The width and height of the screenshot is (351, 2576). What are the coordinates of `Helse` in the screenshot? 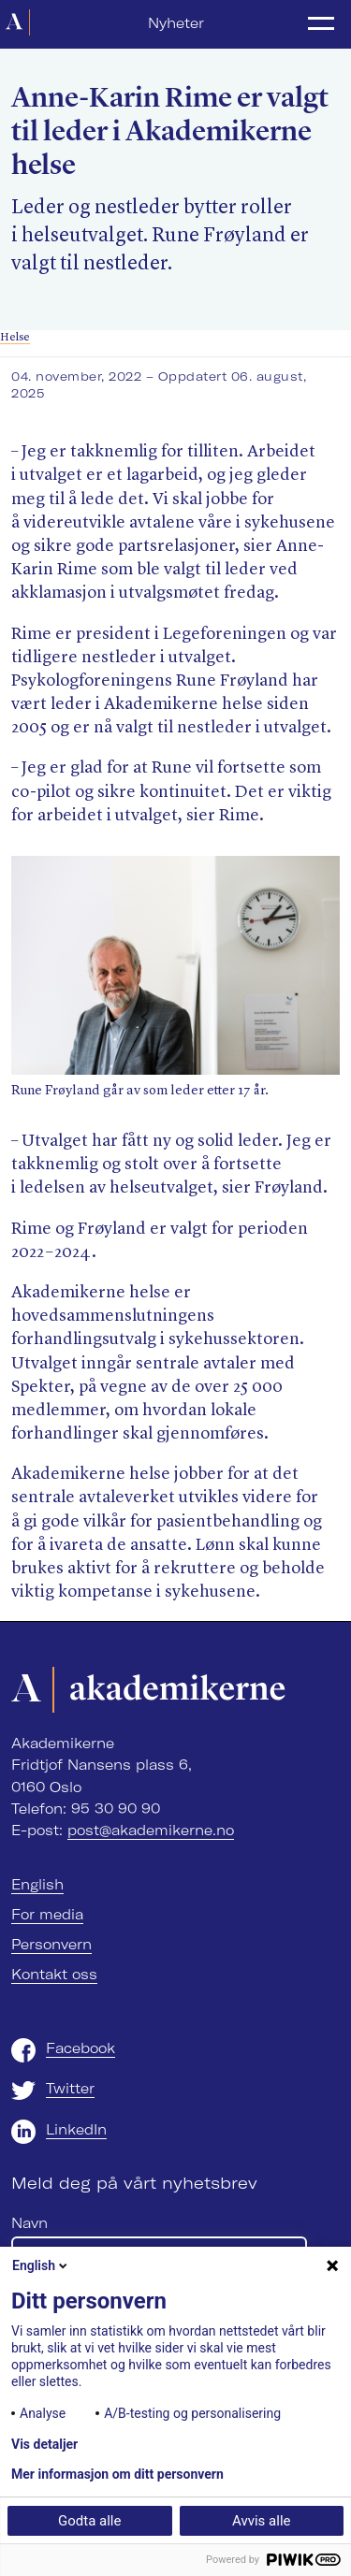 It's located at (15, 337).